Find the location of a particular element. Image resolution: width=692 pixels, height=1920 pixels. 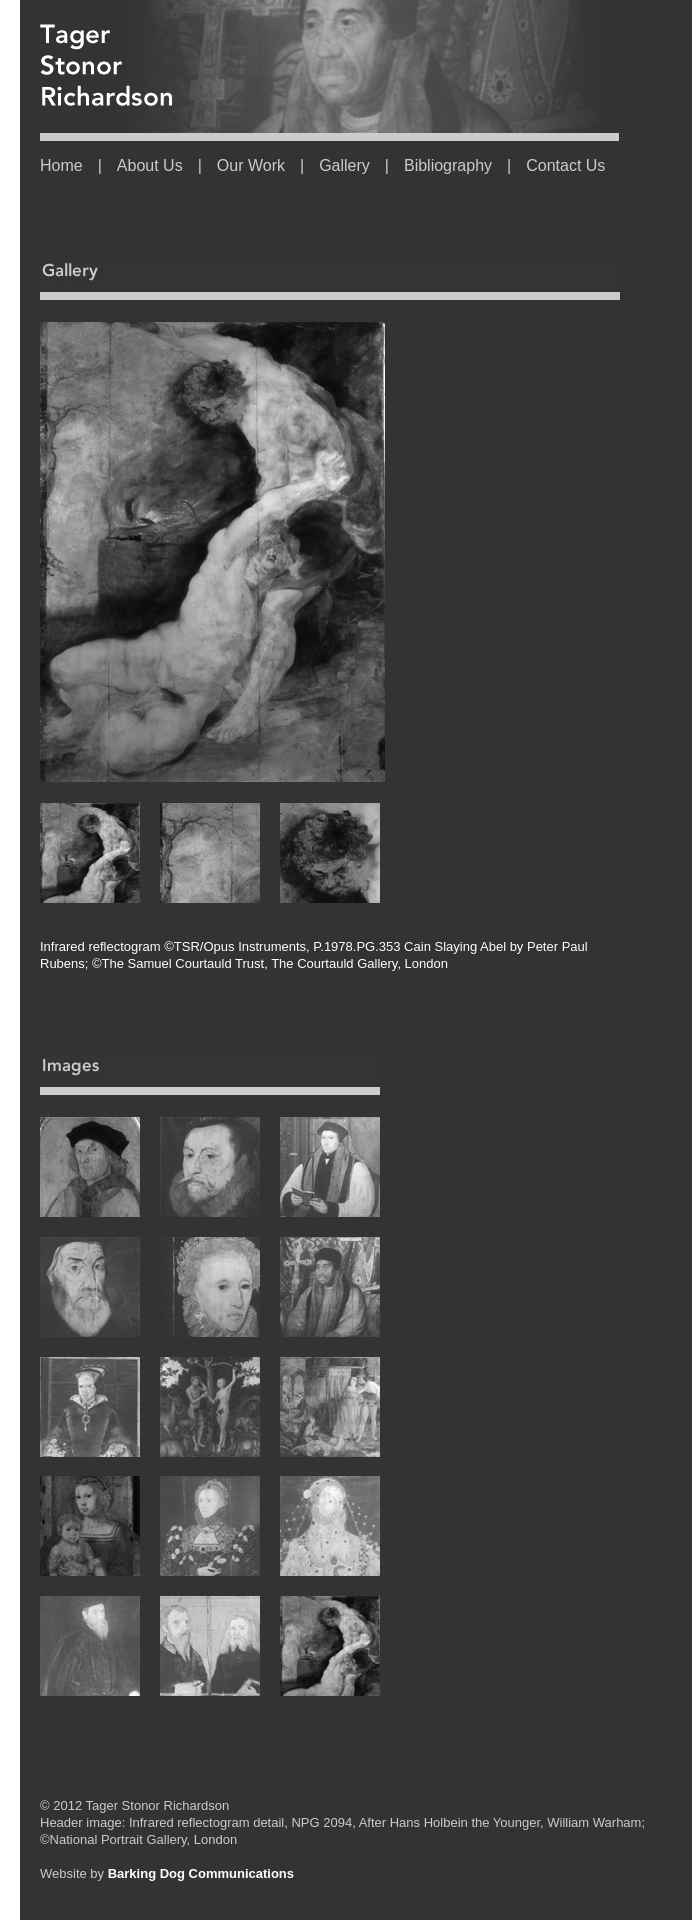

Bibliography is located at coordinates (448, 165).